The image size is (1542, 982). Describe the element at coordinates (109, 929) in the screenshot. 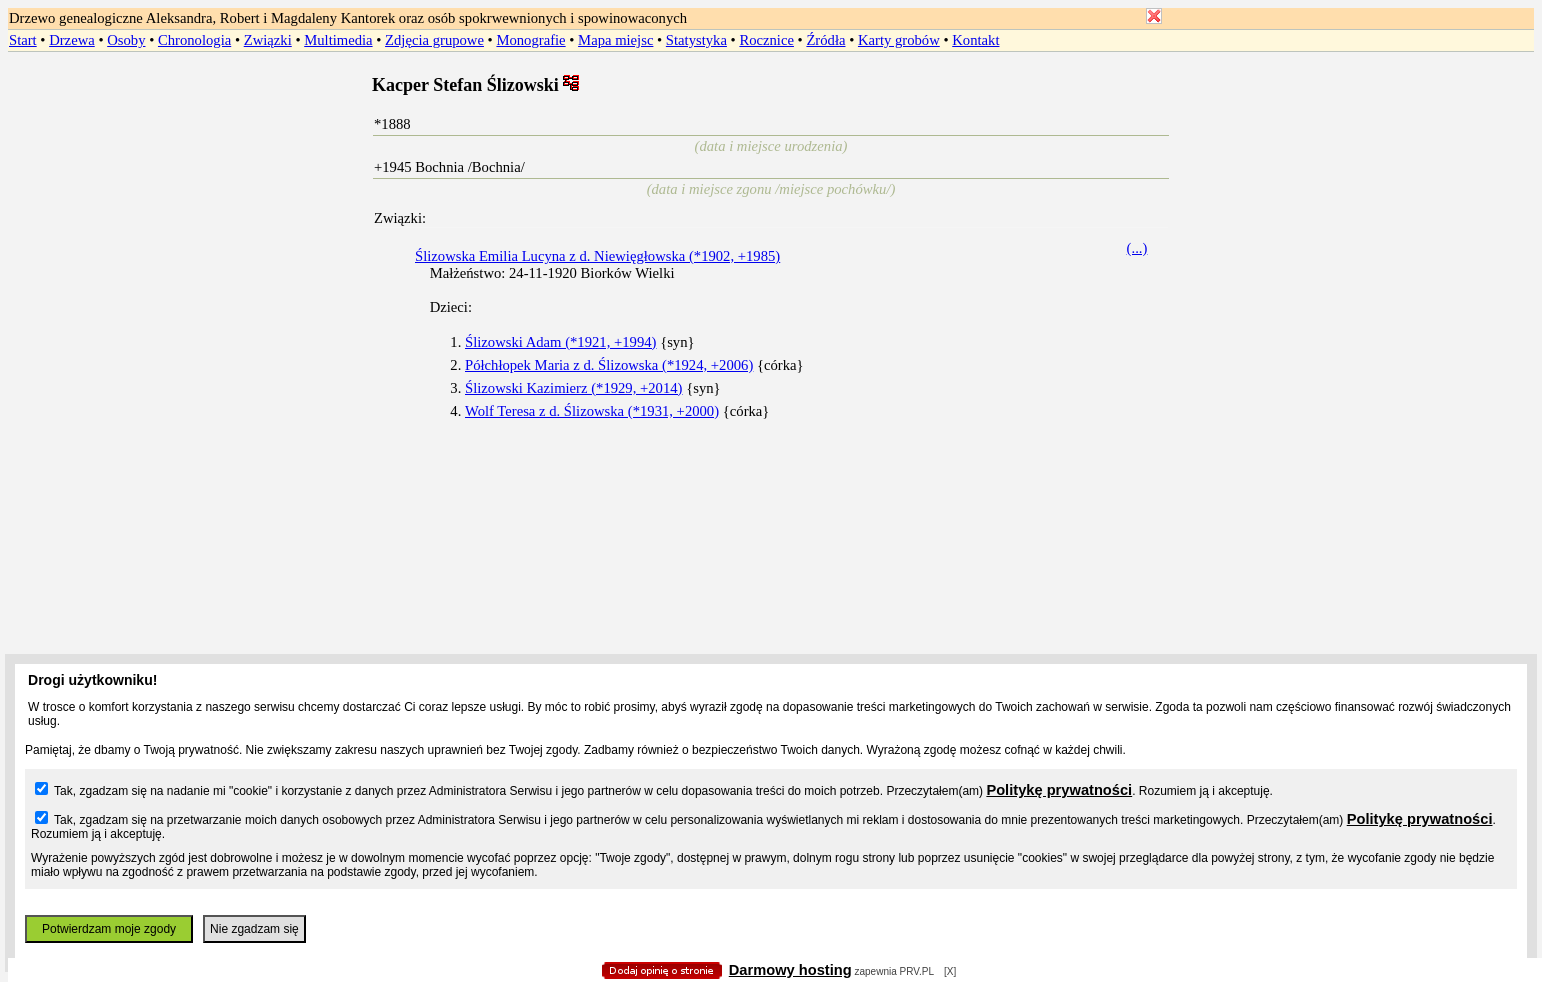

I see `Potwierdzam moje zgody` at that location.